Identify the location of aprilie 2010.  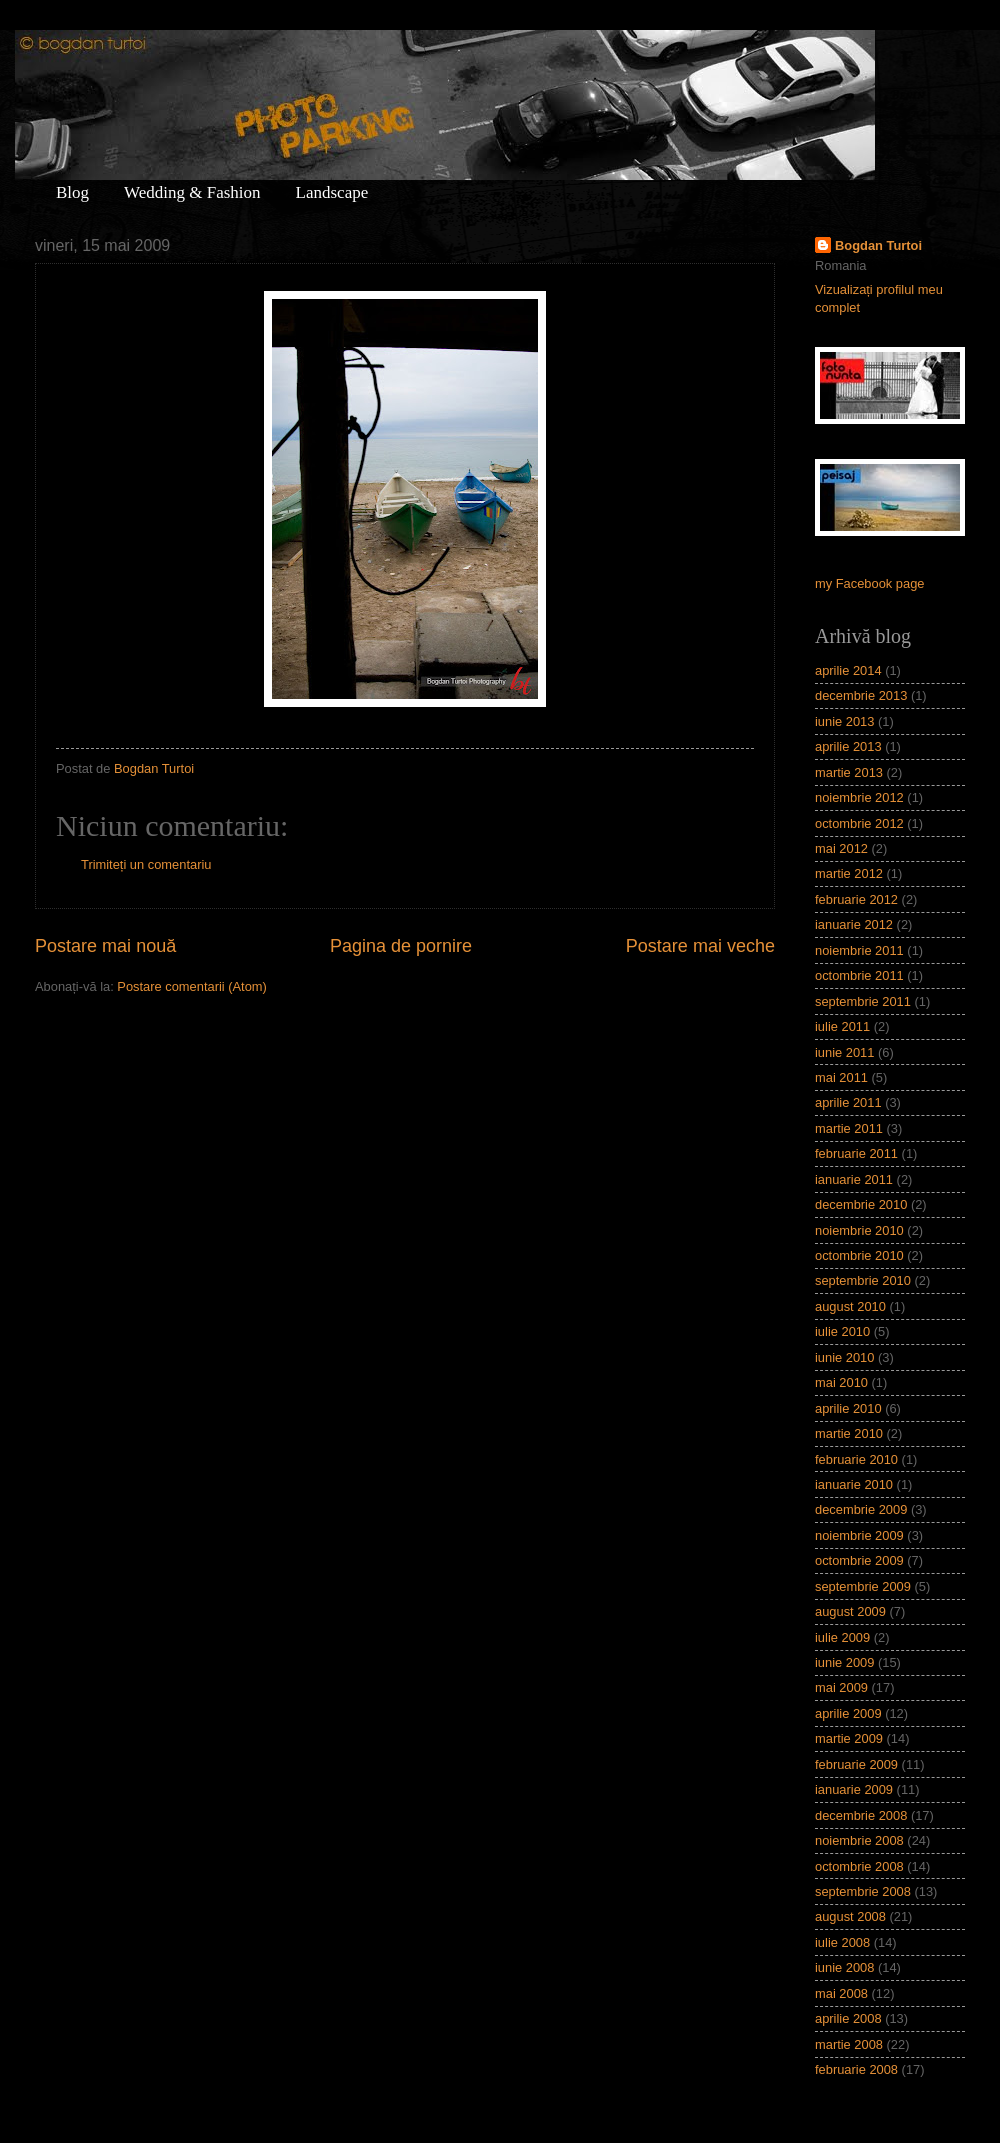
(848, 1408).